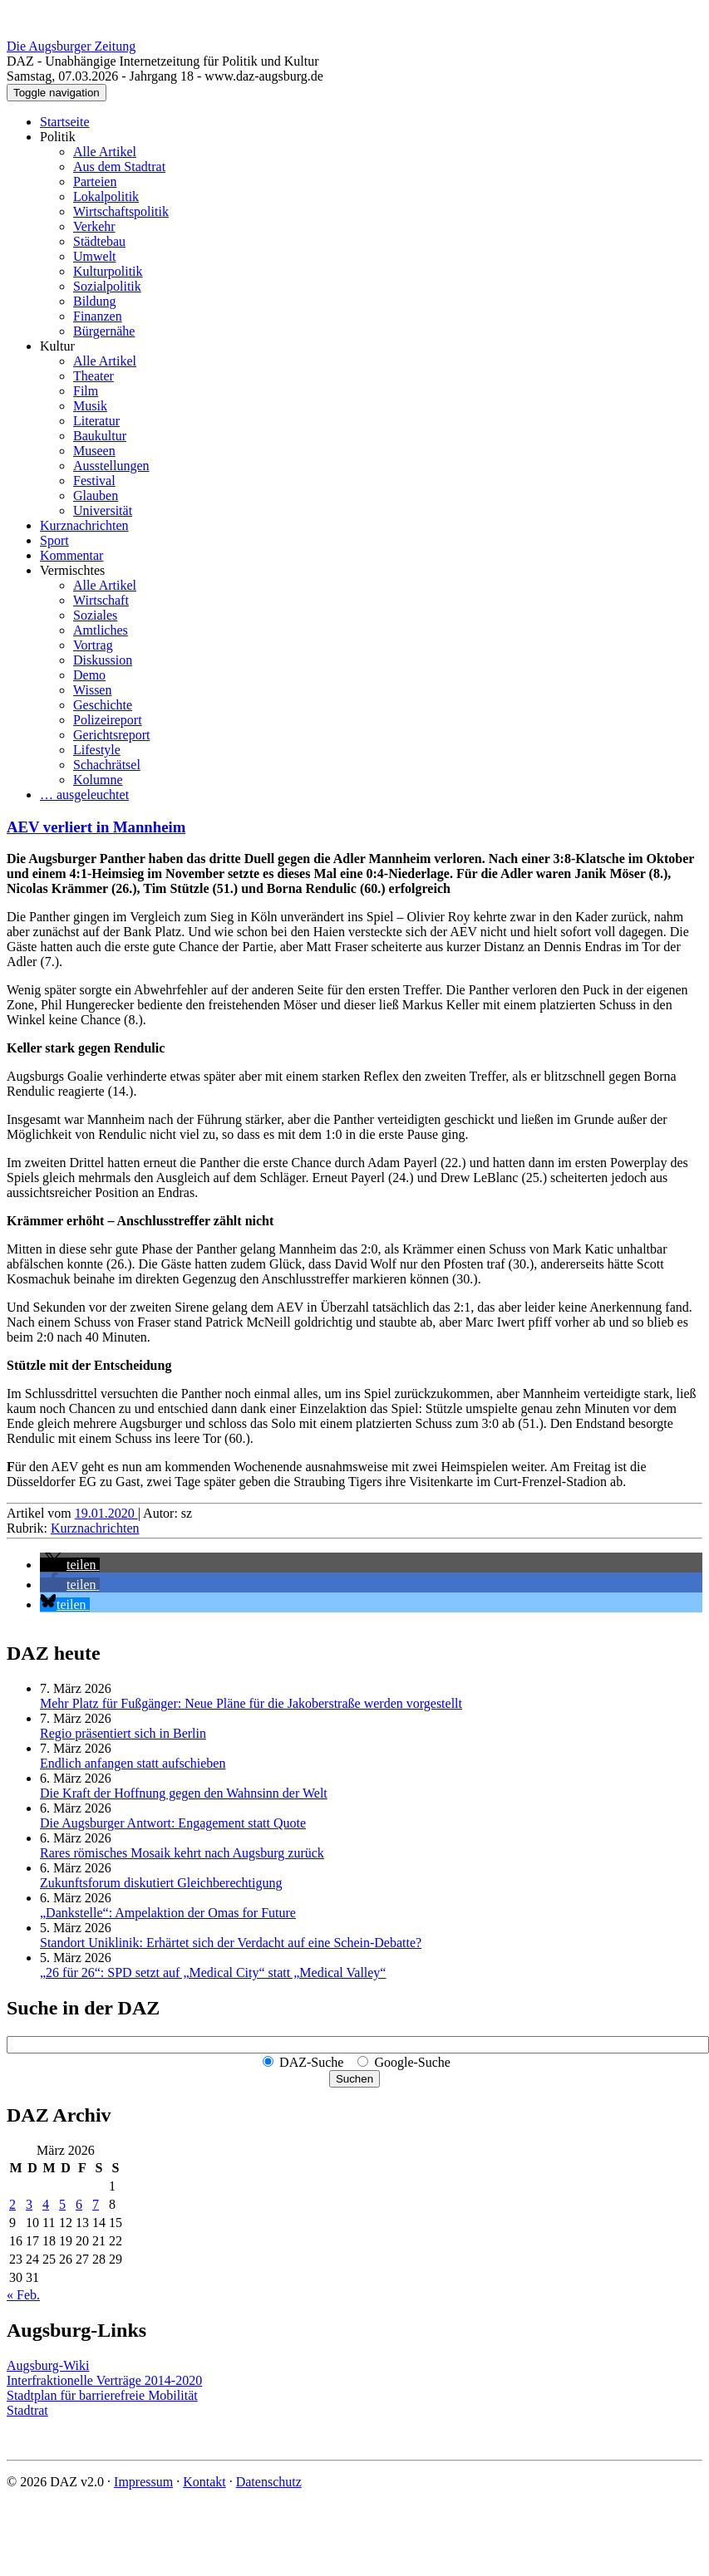 The image size is (709, 2576). What do you see at coordinates (269, 2482) in the screenshot?
I see `Datenschutz` at bounding box center [269, 2482].